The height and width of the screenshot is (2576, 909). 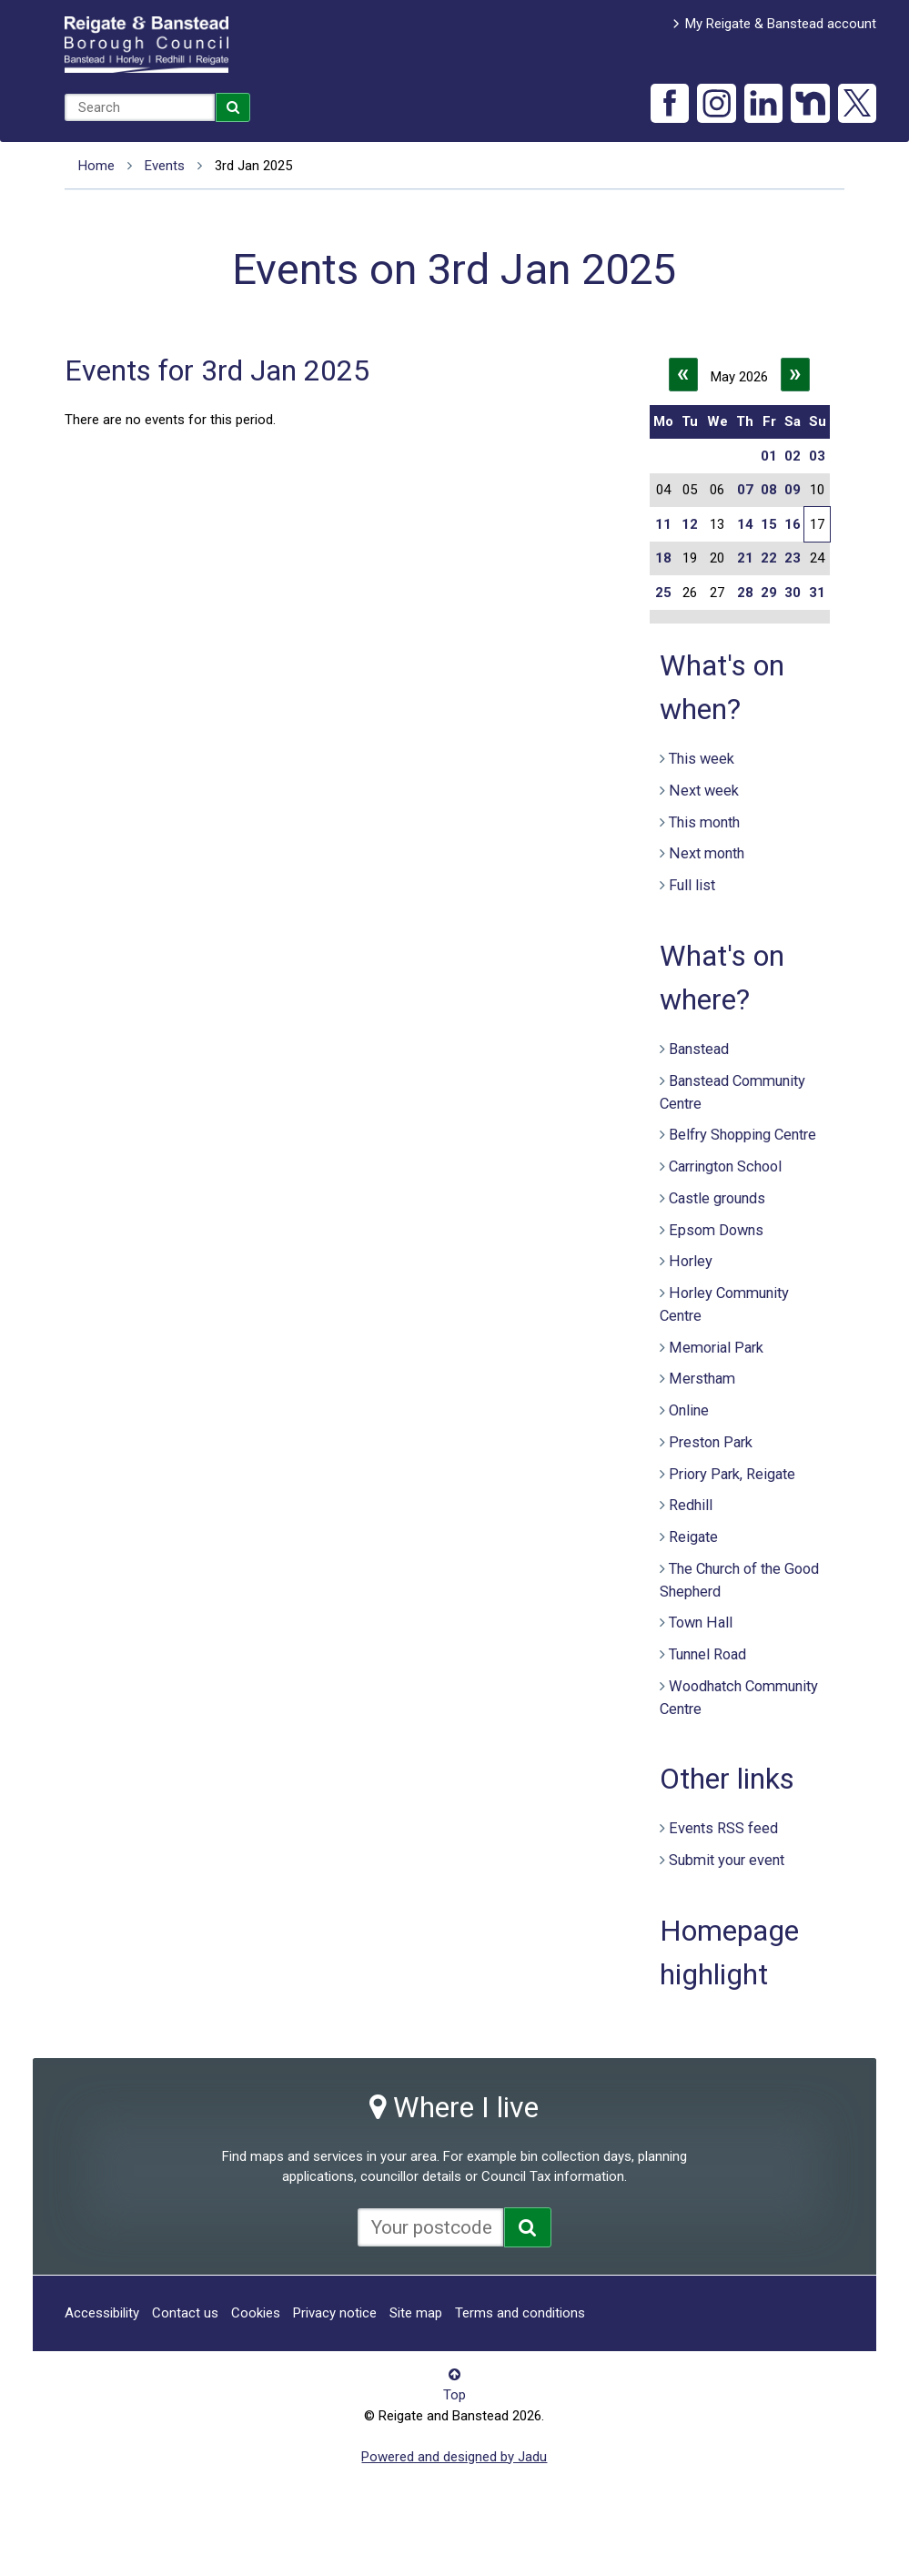 I want to click on Events, so click(x=165, y=165).